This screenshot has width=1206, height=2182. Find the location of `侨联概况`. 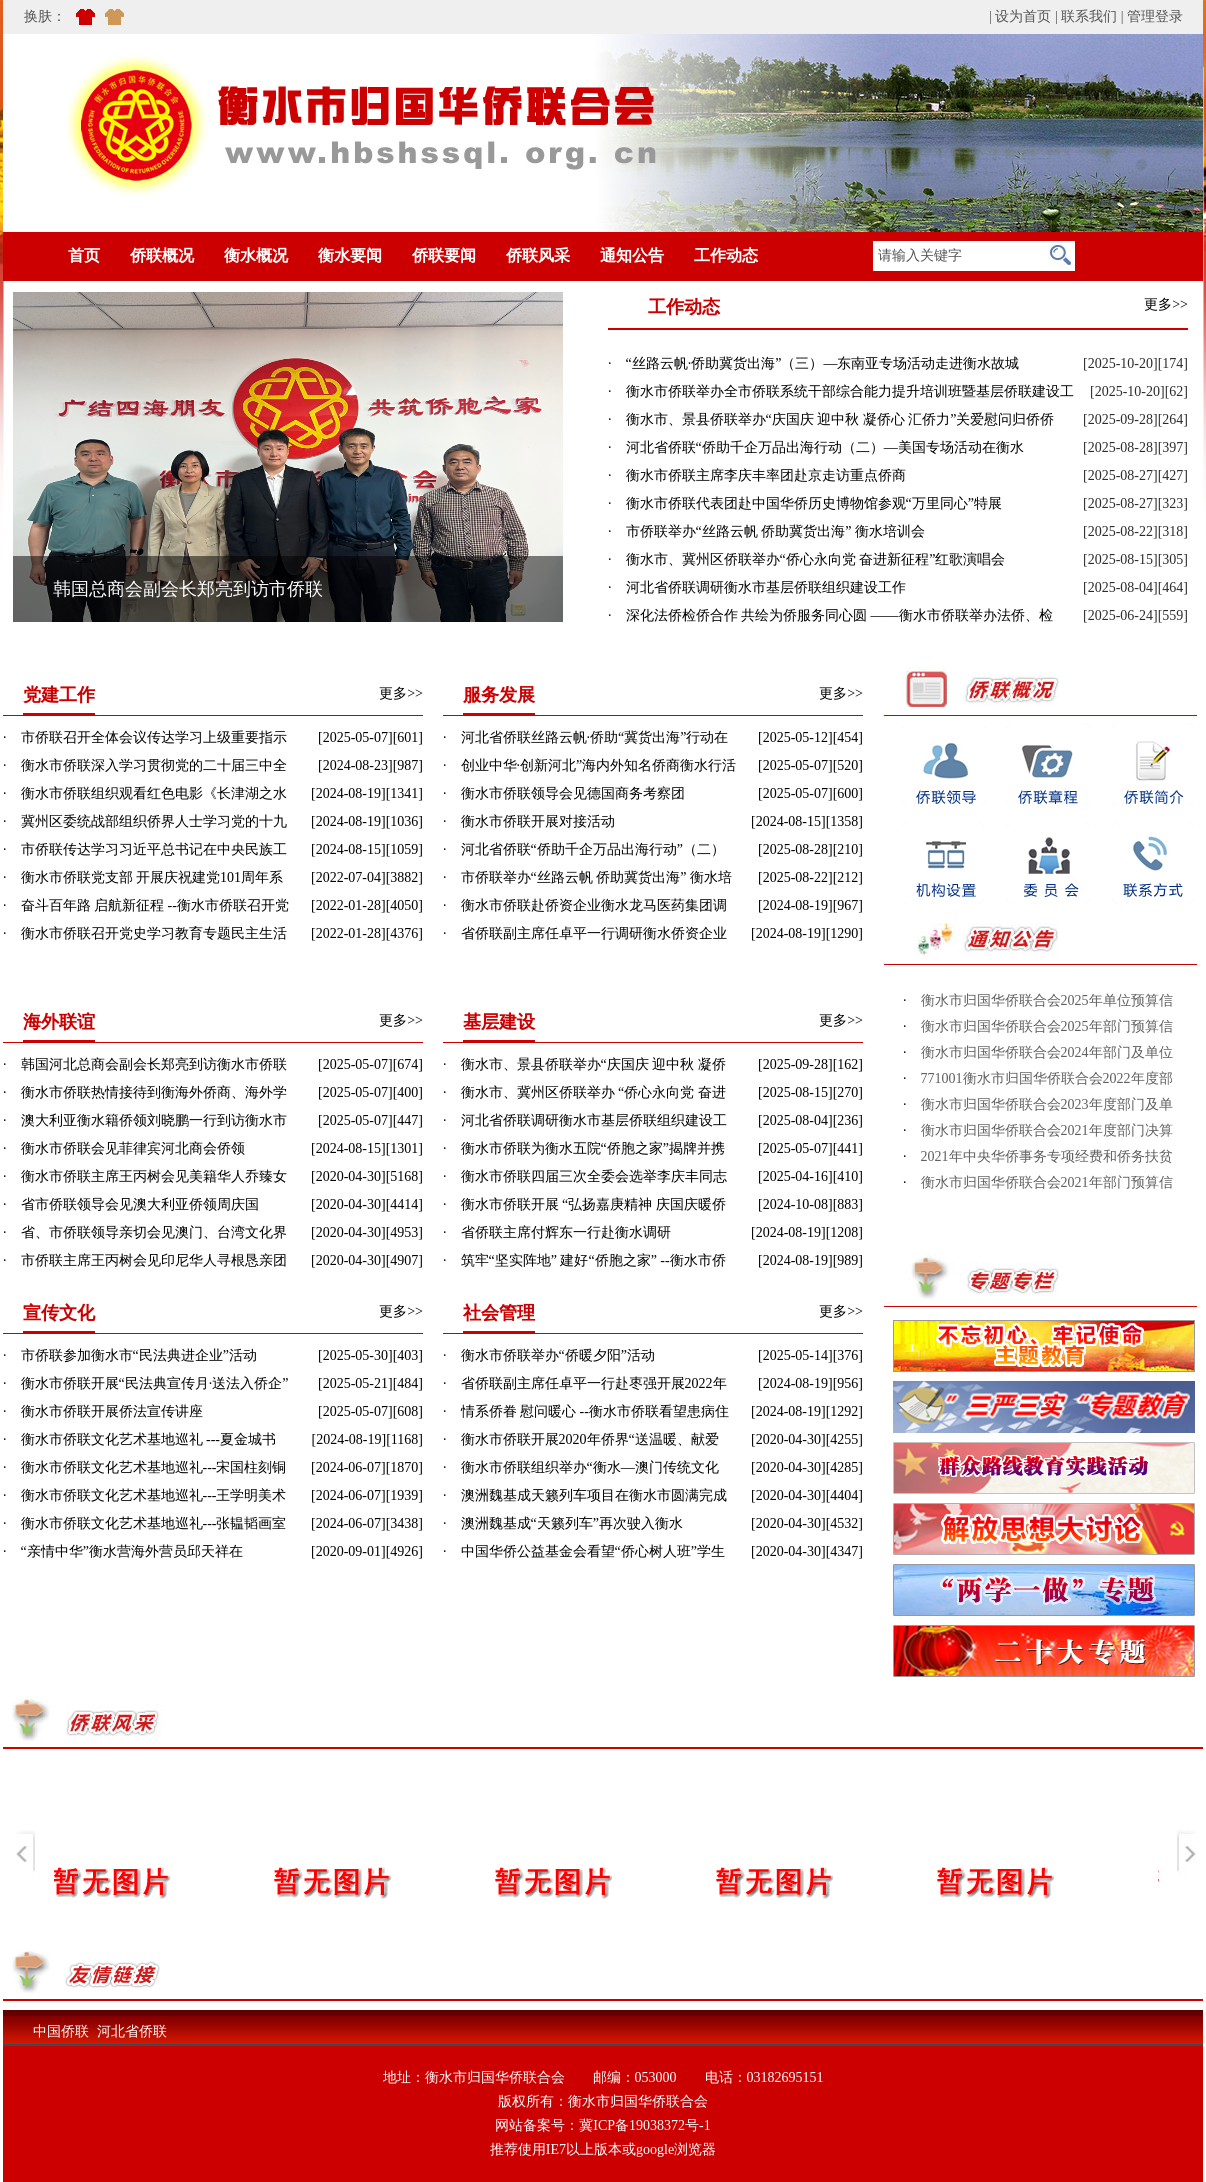

侨联概况 is located at coordinates (162, 255).